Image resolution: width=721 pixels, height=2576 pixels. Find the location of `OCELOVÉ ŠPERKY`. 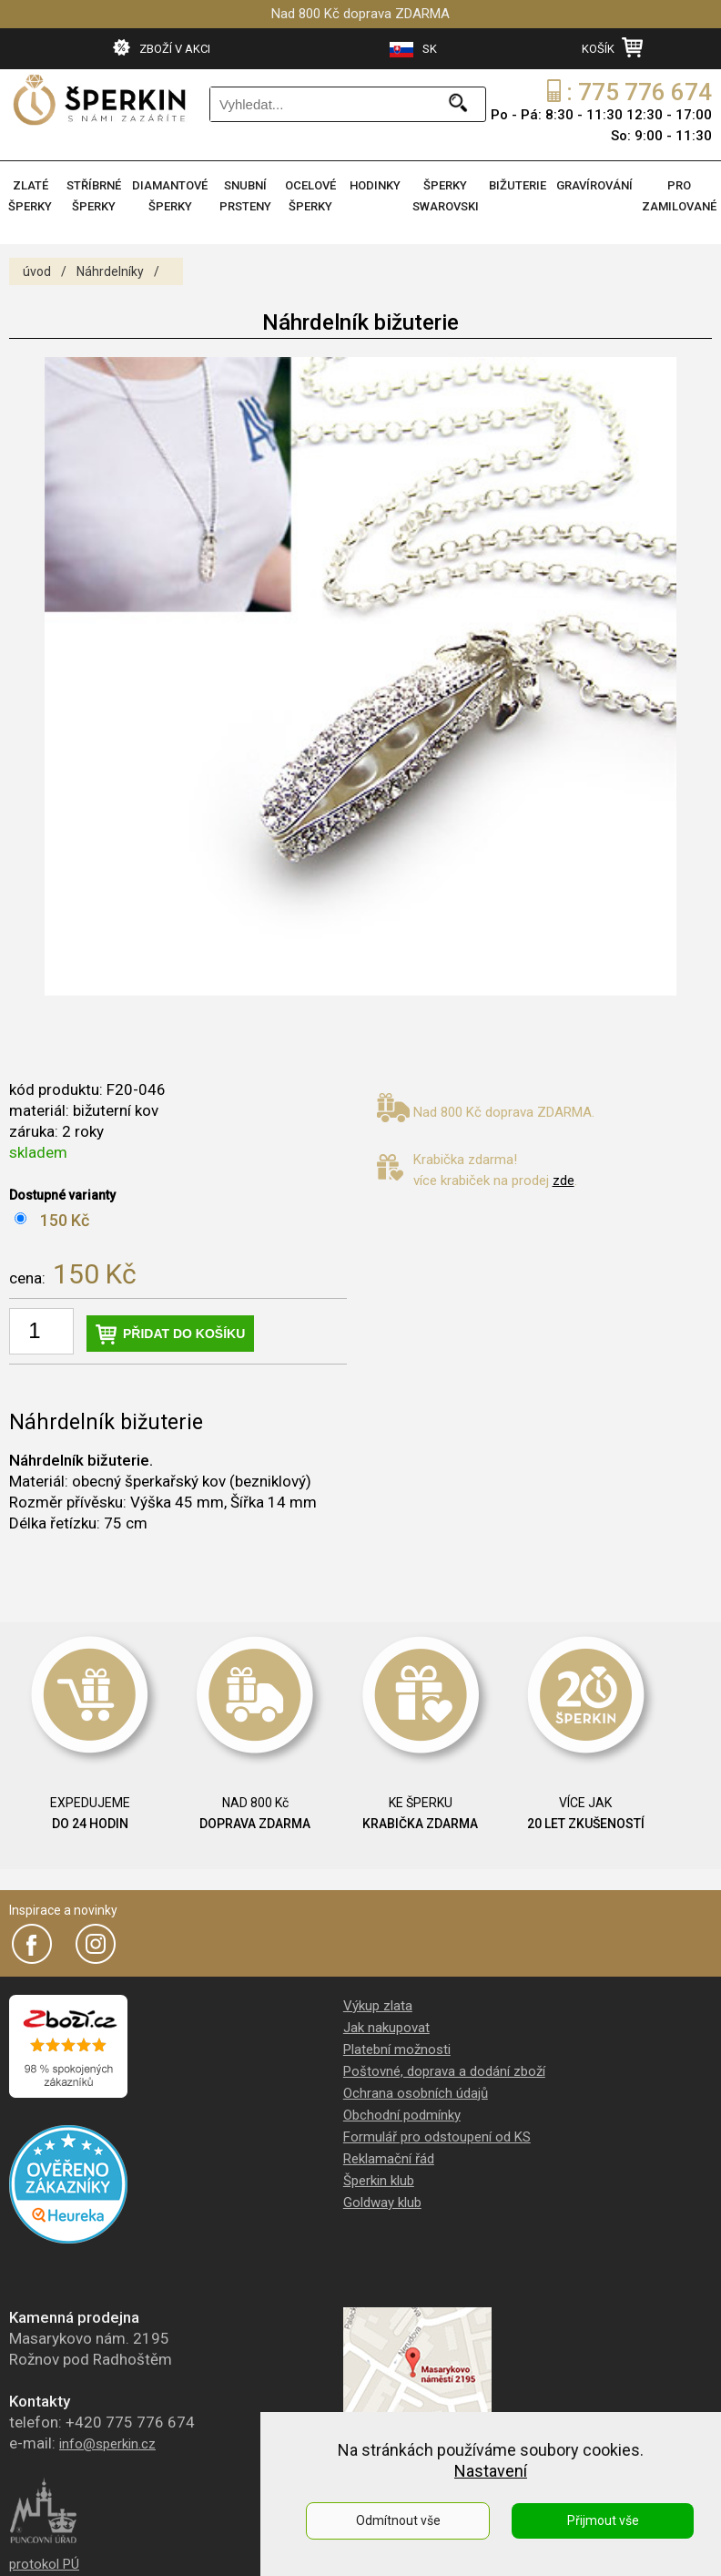

OCELOVÉ ŠPERKY is located at coordinates (310, 196).